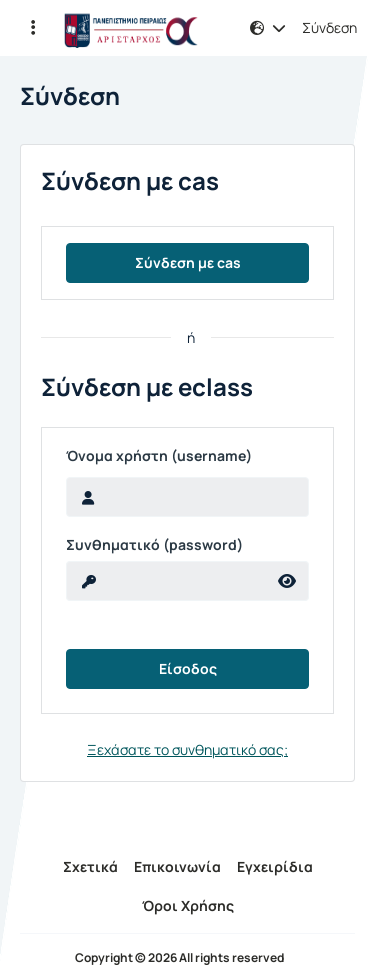  Describe the element at coordinates (275, 866) in the screenshot. I see `Εγχειρίδια` at that location.